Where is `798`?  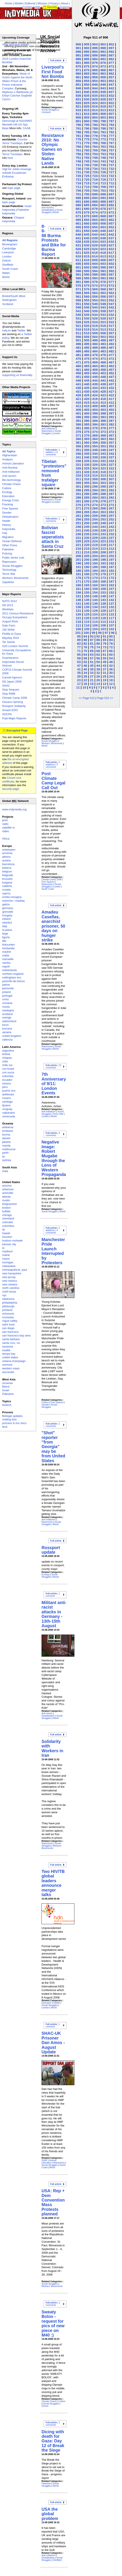
798 is located at coordinates (103, 121).